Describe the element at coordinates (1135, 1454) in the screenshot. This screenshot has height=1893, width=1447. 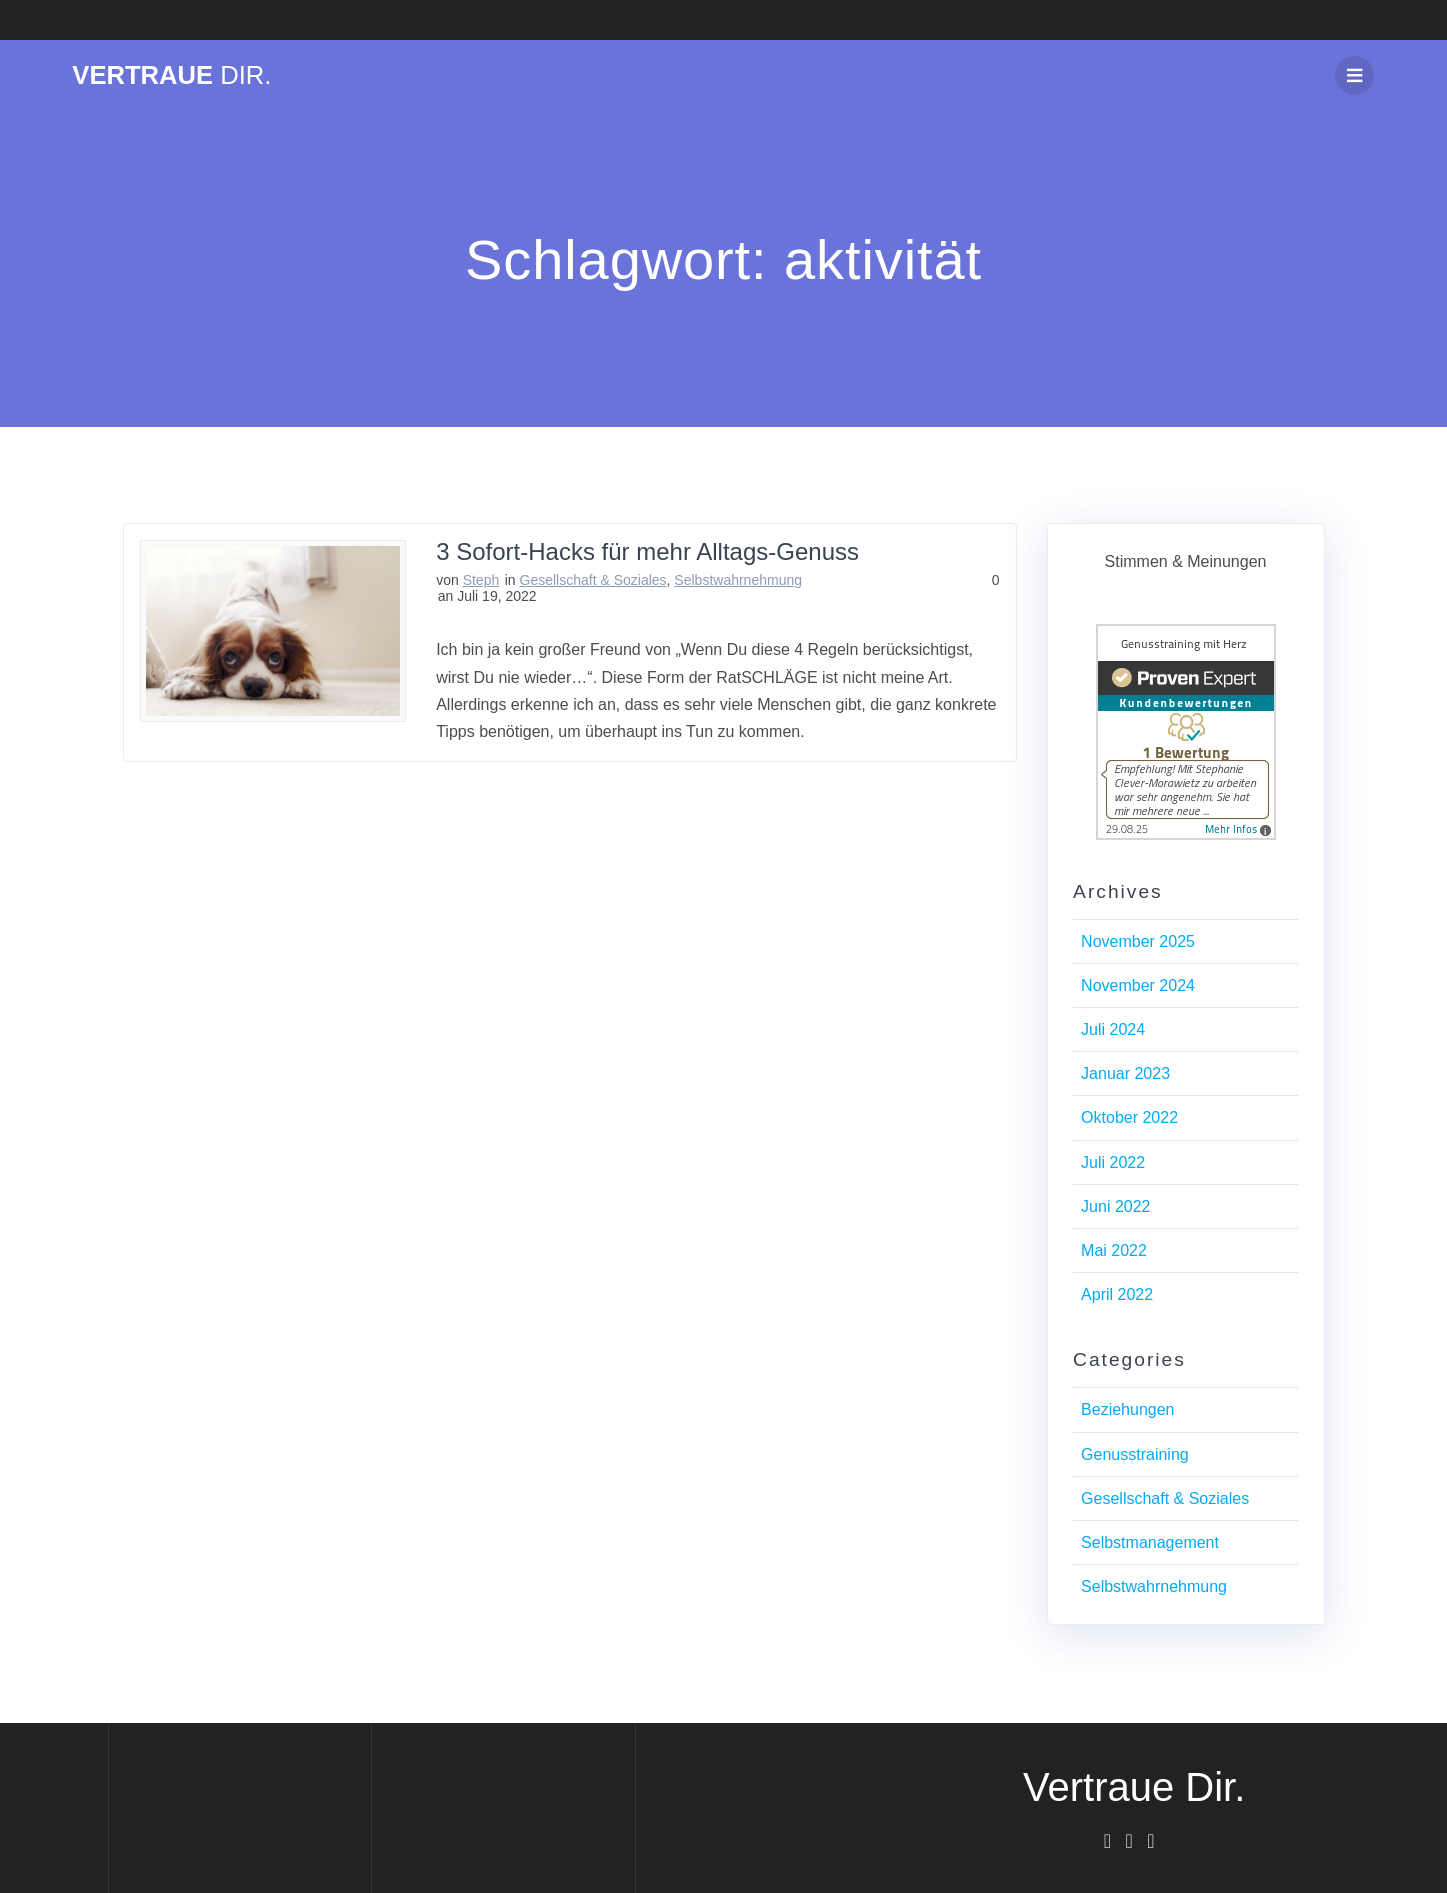
I see `Genusstraining` at that location.